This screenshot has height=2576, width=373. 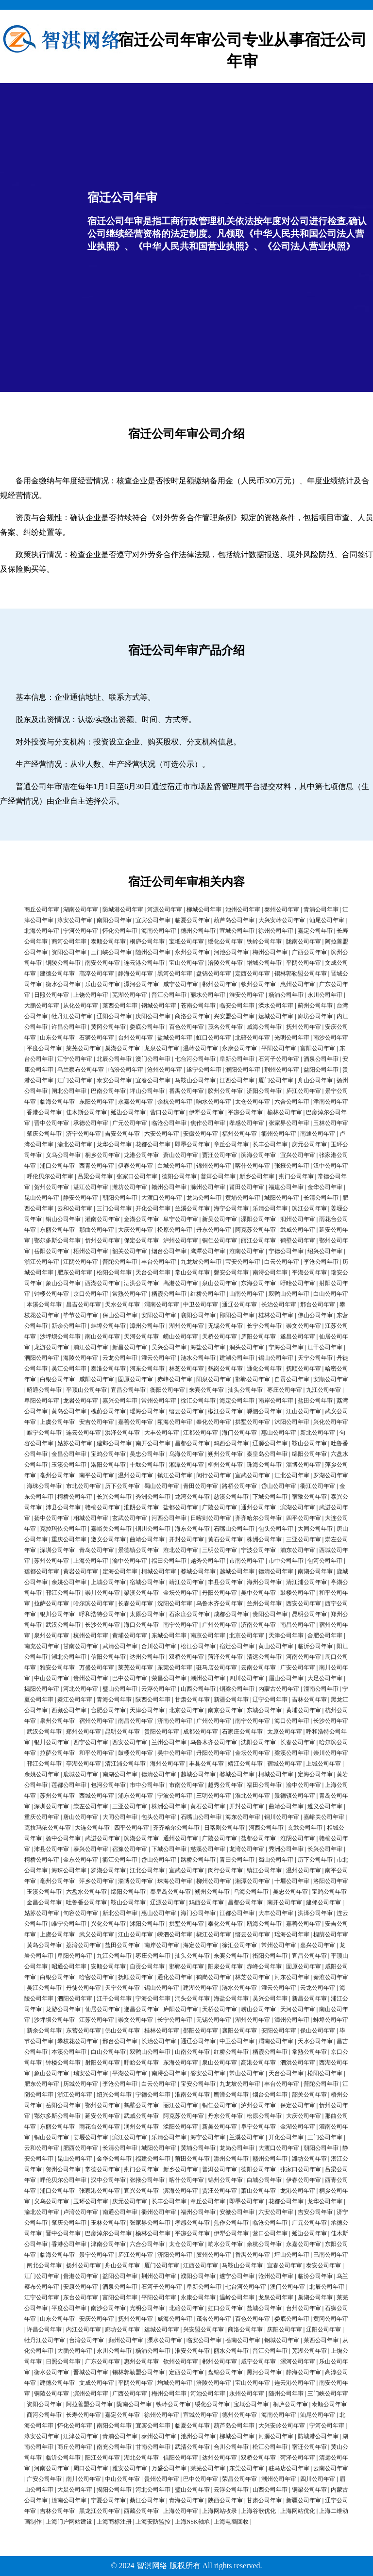 I want to click on 龙港公司年审, so click(x=141, y=1155).